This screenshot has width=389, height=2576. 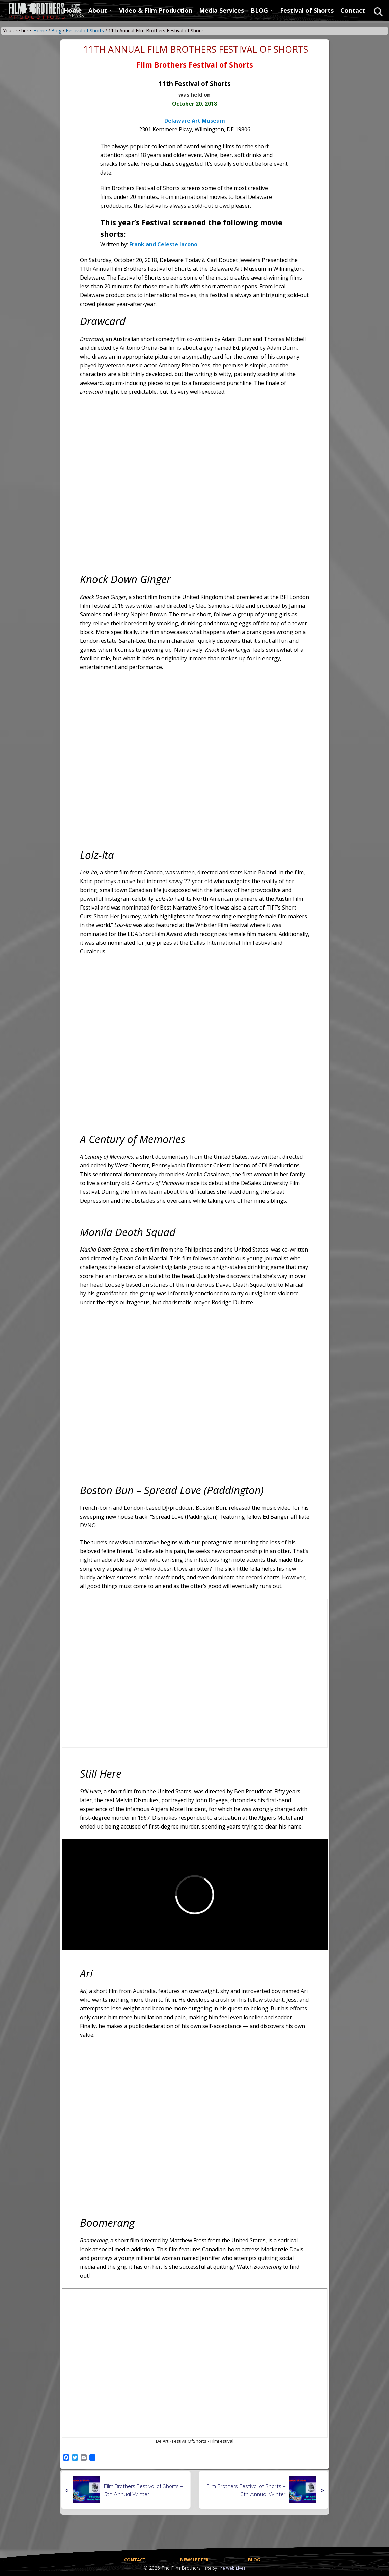 I want to click on © 2026, so click(x=152, y=2568).